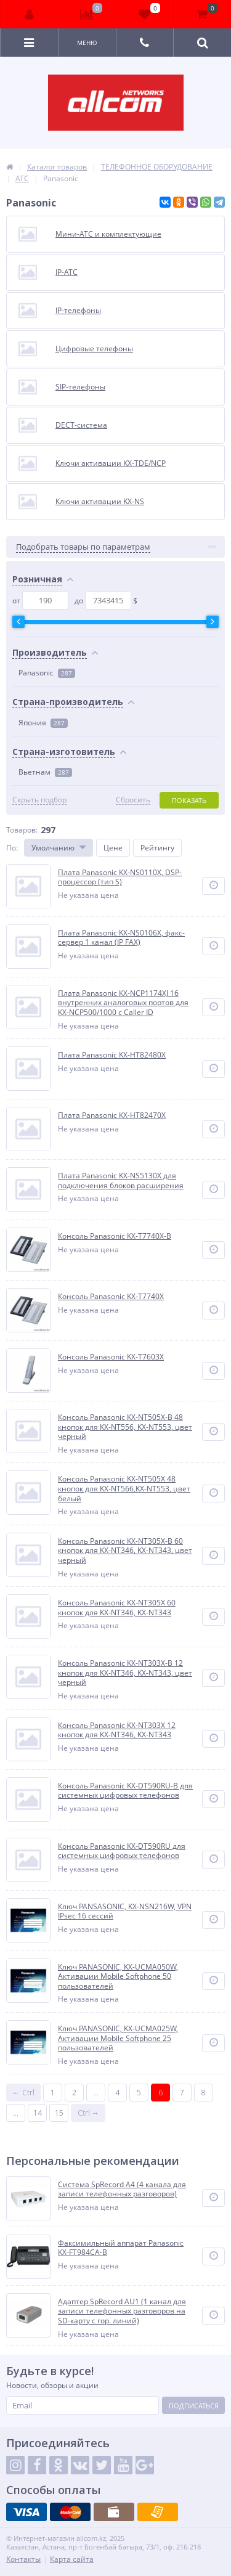 The height and width of the screenshot is (2576, 231). What do you see at coordinates (122, 2189) in the screenshot?
I see `Система SpRecord A4 (4 канала для записи телефонных разговоров)` at bounding box center [122, 2189].